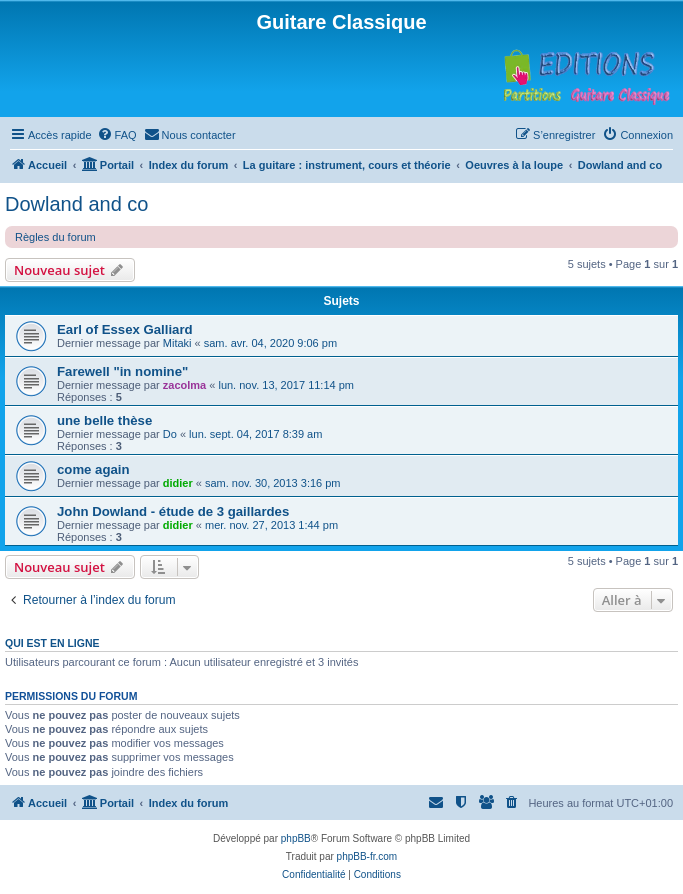  I want to click on [menuitem], so click(117, 135).